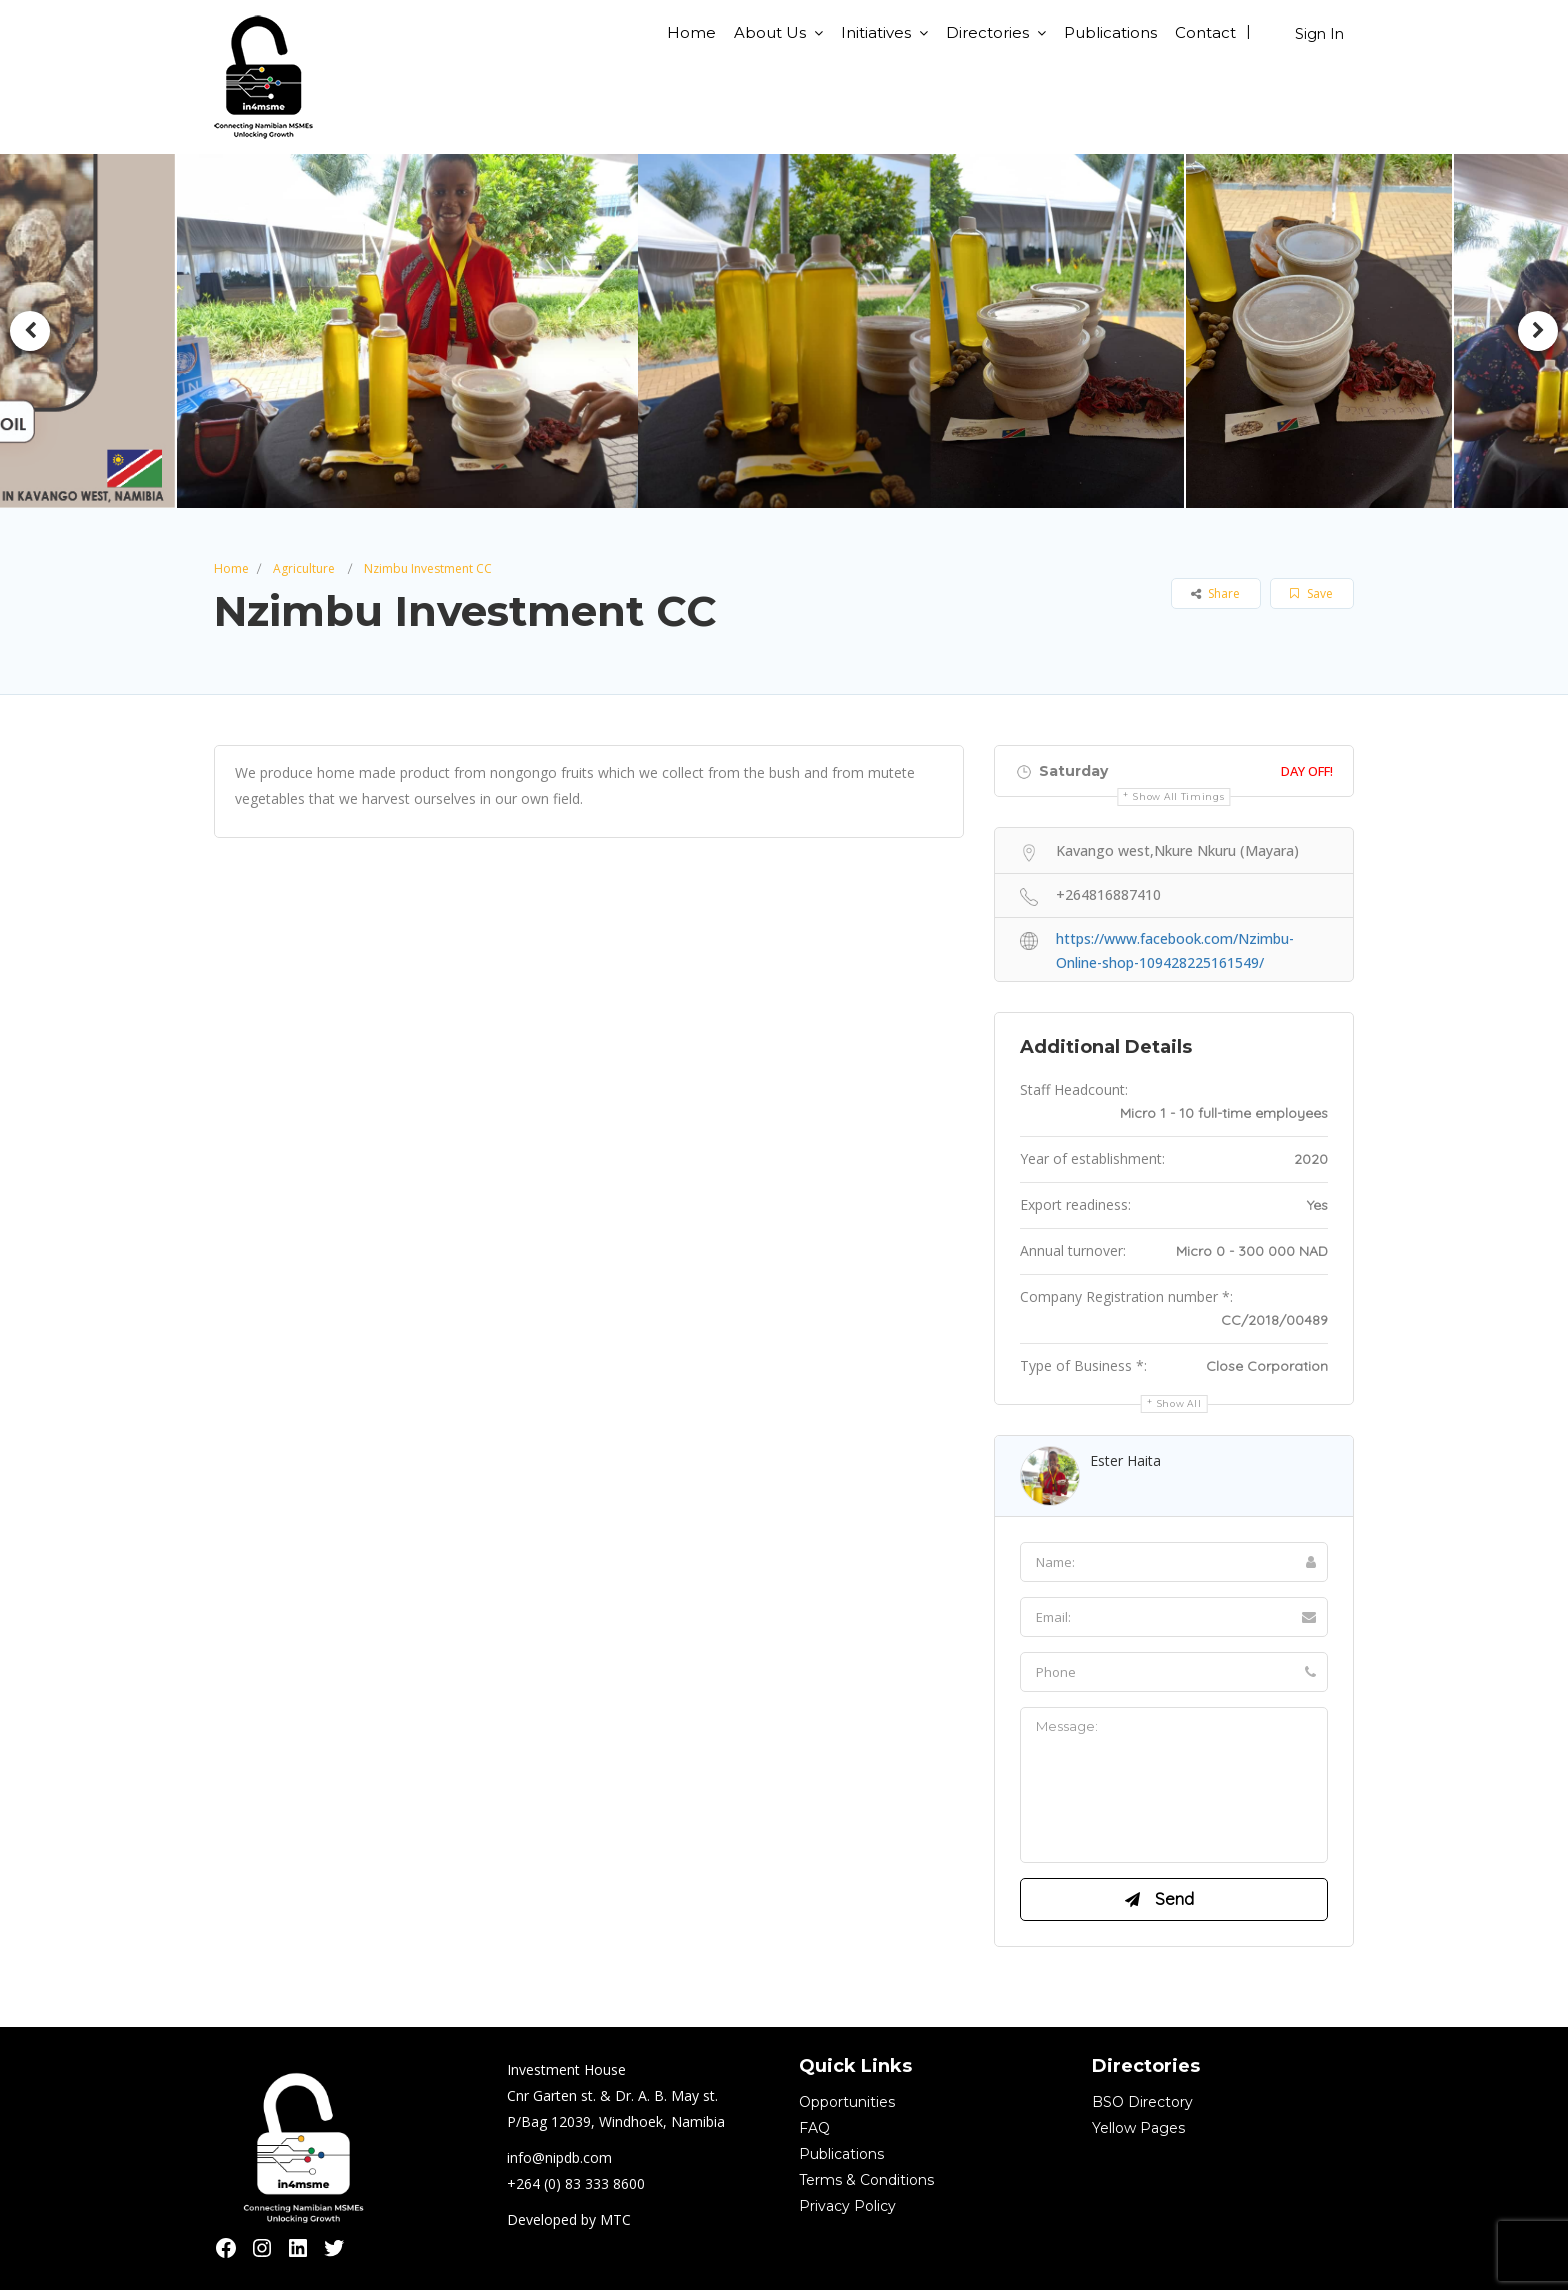 The image size is (1568, 2295). What do you see at coordinates (691, 32) in the screenshot?
I see `Home` at bounding box center [691, 32].